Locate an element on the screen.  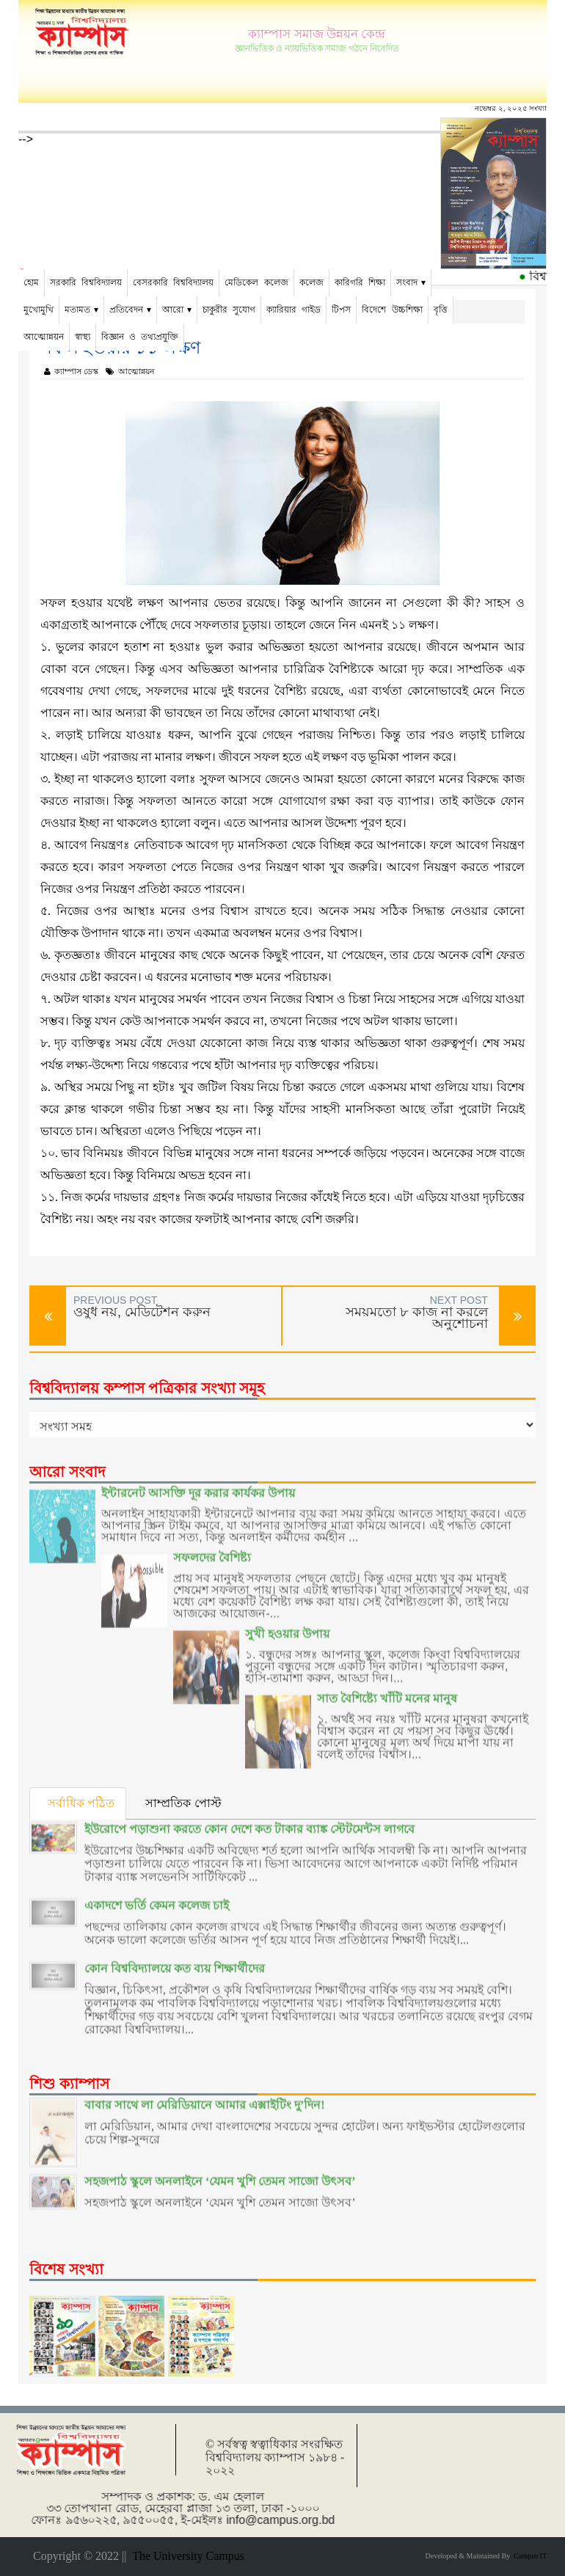
বেসরকারি বিশ্ববিদ্যালয় is located at coordinates (173, 282).